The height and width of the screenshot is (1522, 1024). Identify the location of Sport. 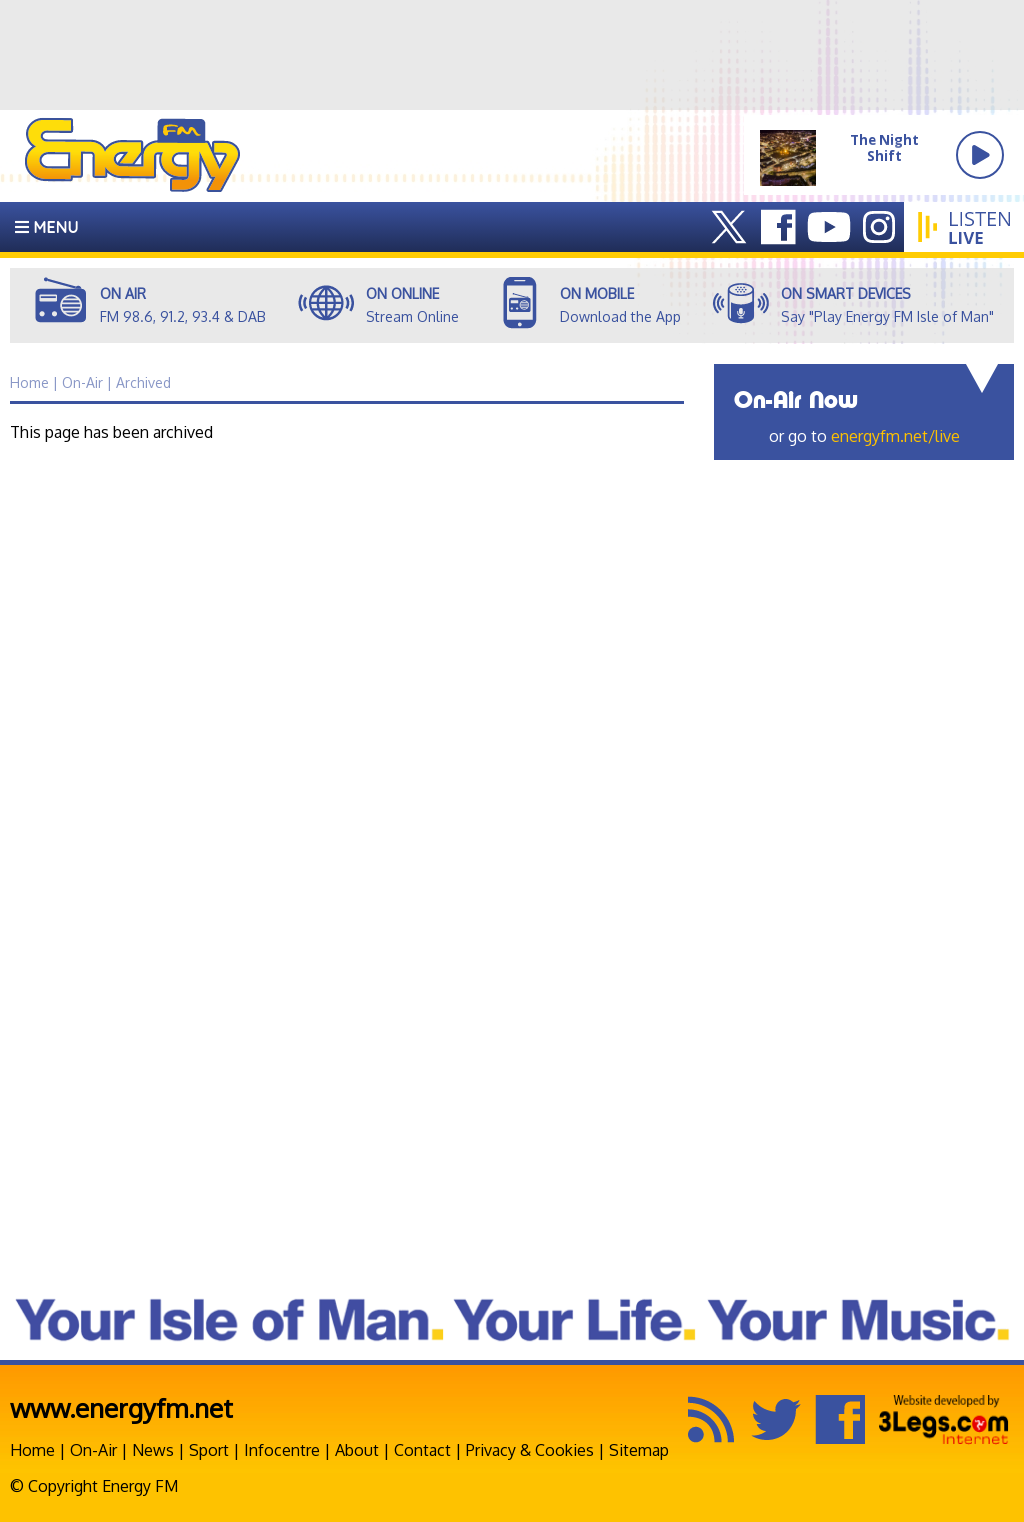
(209, 1450).